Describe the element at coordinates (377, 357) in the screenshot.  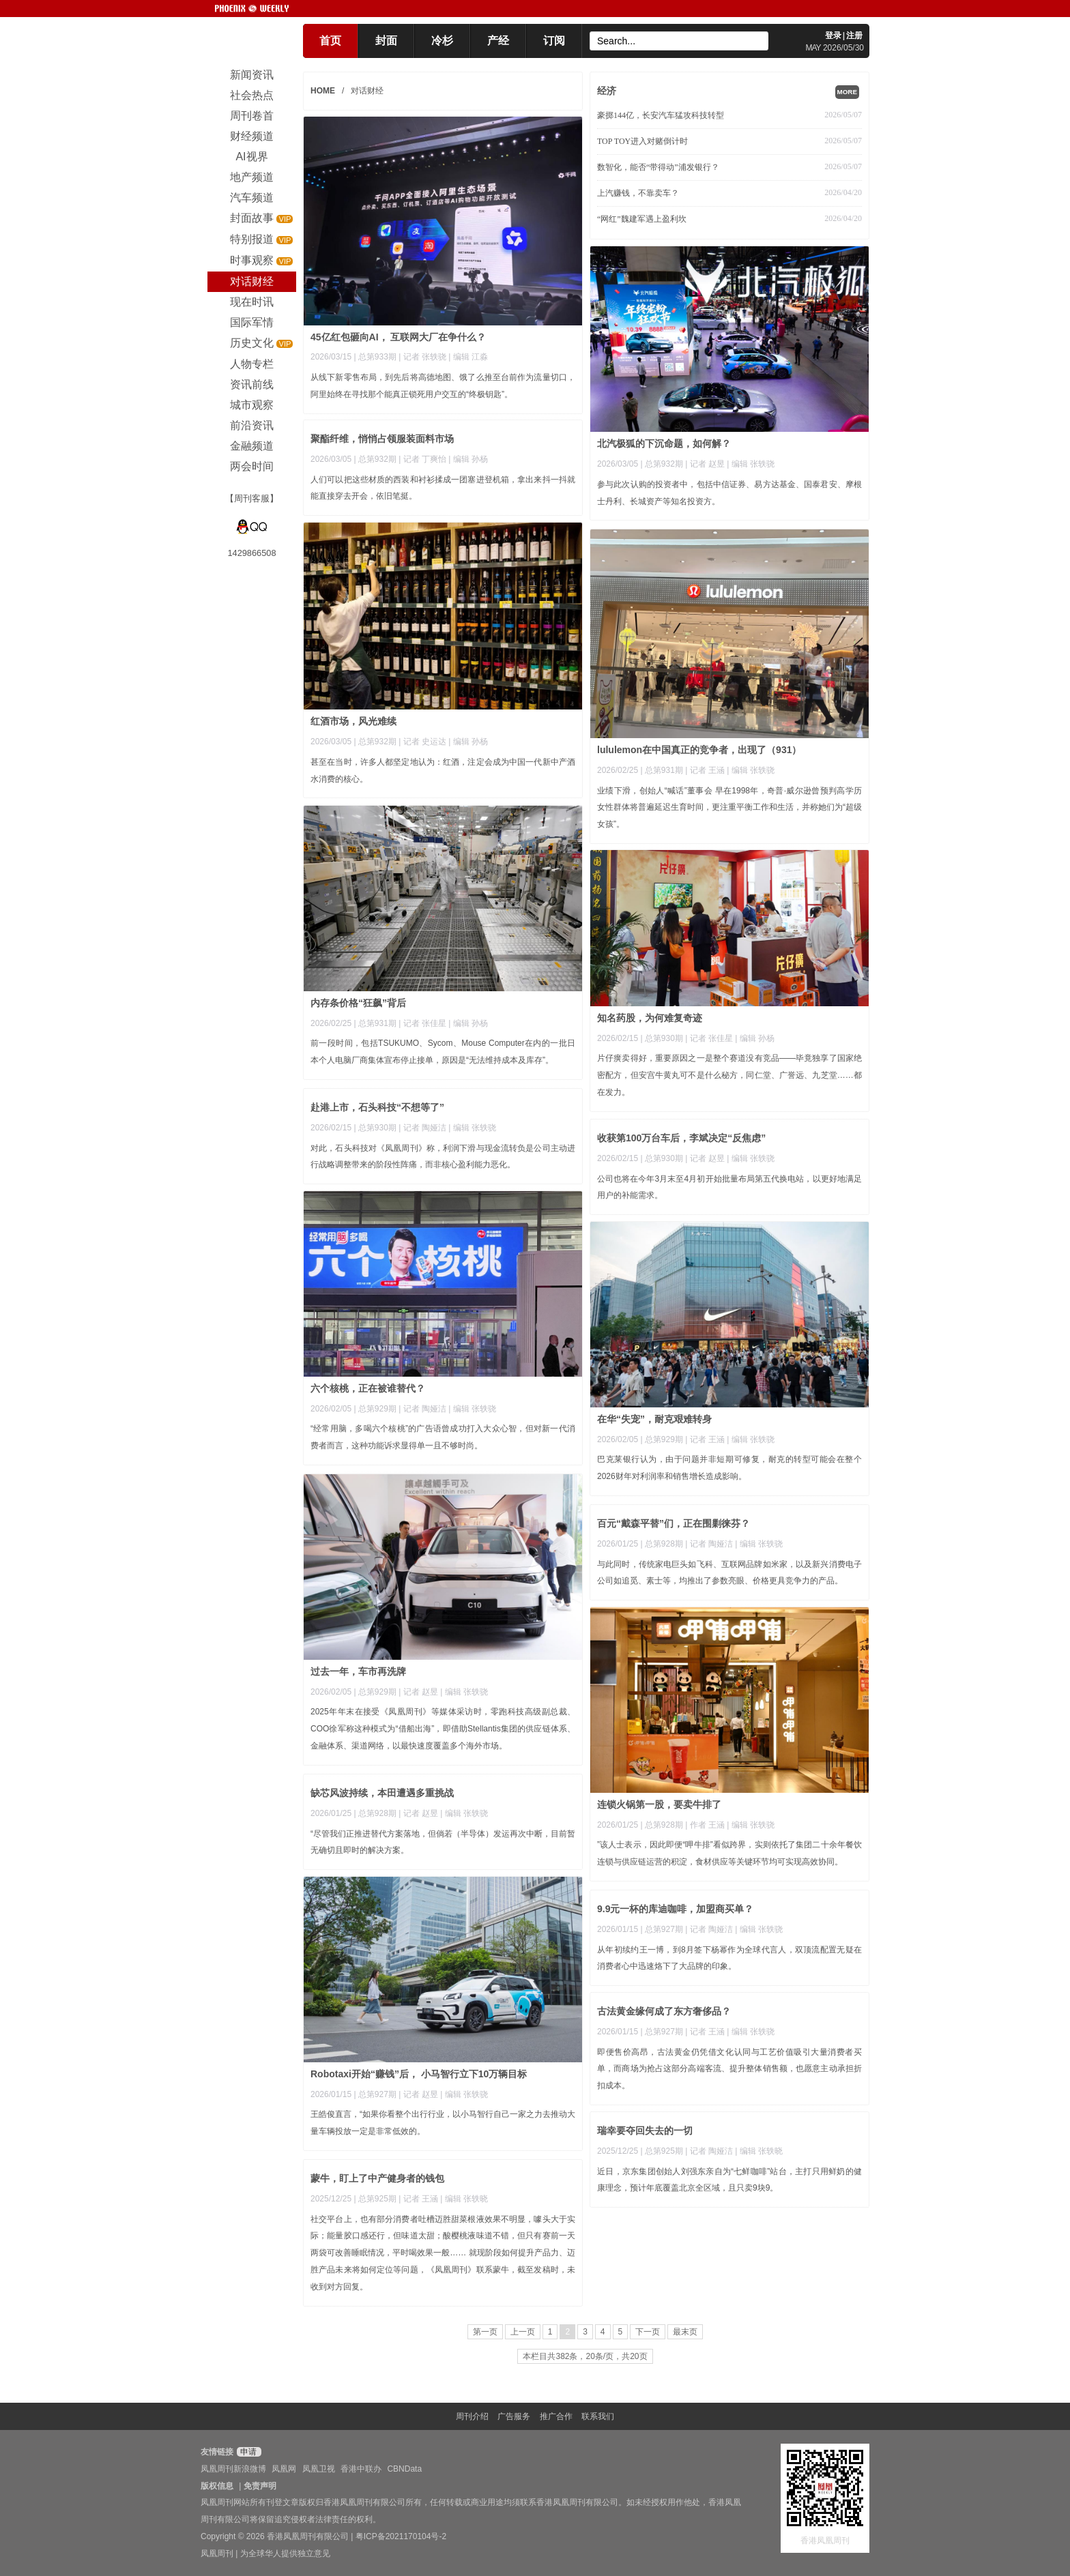
I see `总第933期` at that location.